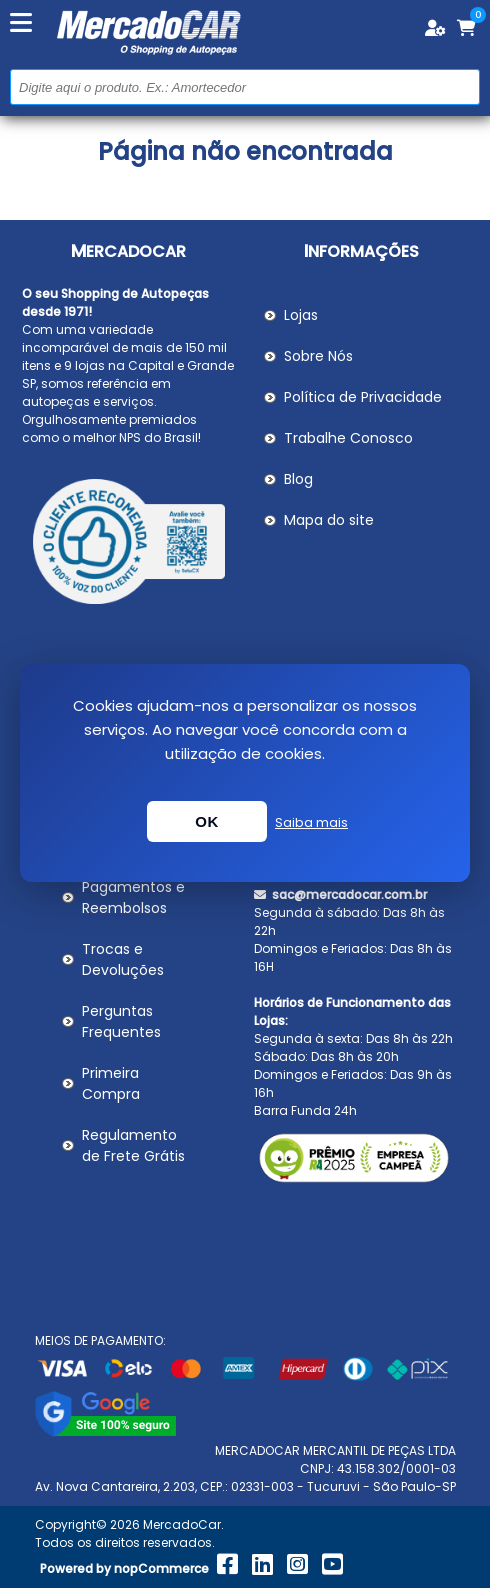 The height and width of the screenshot is (1588, 490). What do you see at coordinates (301, 315) in the screenshot?
I see `Lojas` at bounding box center [301, 315].